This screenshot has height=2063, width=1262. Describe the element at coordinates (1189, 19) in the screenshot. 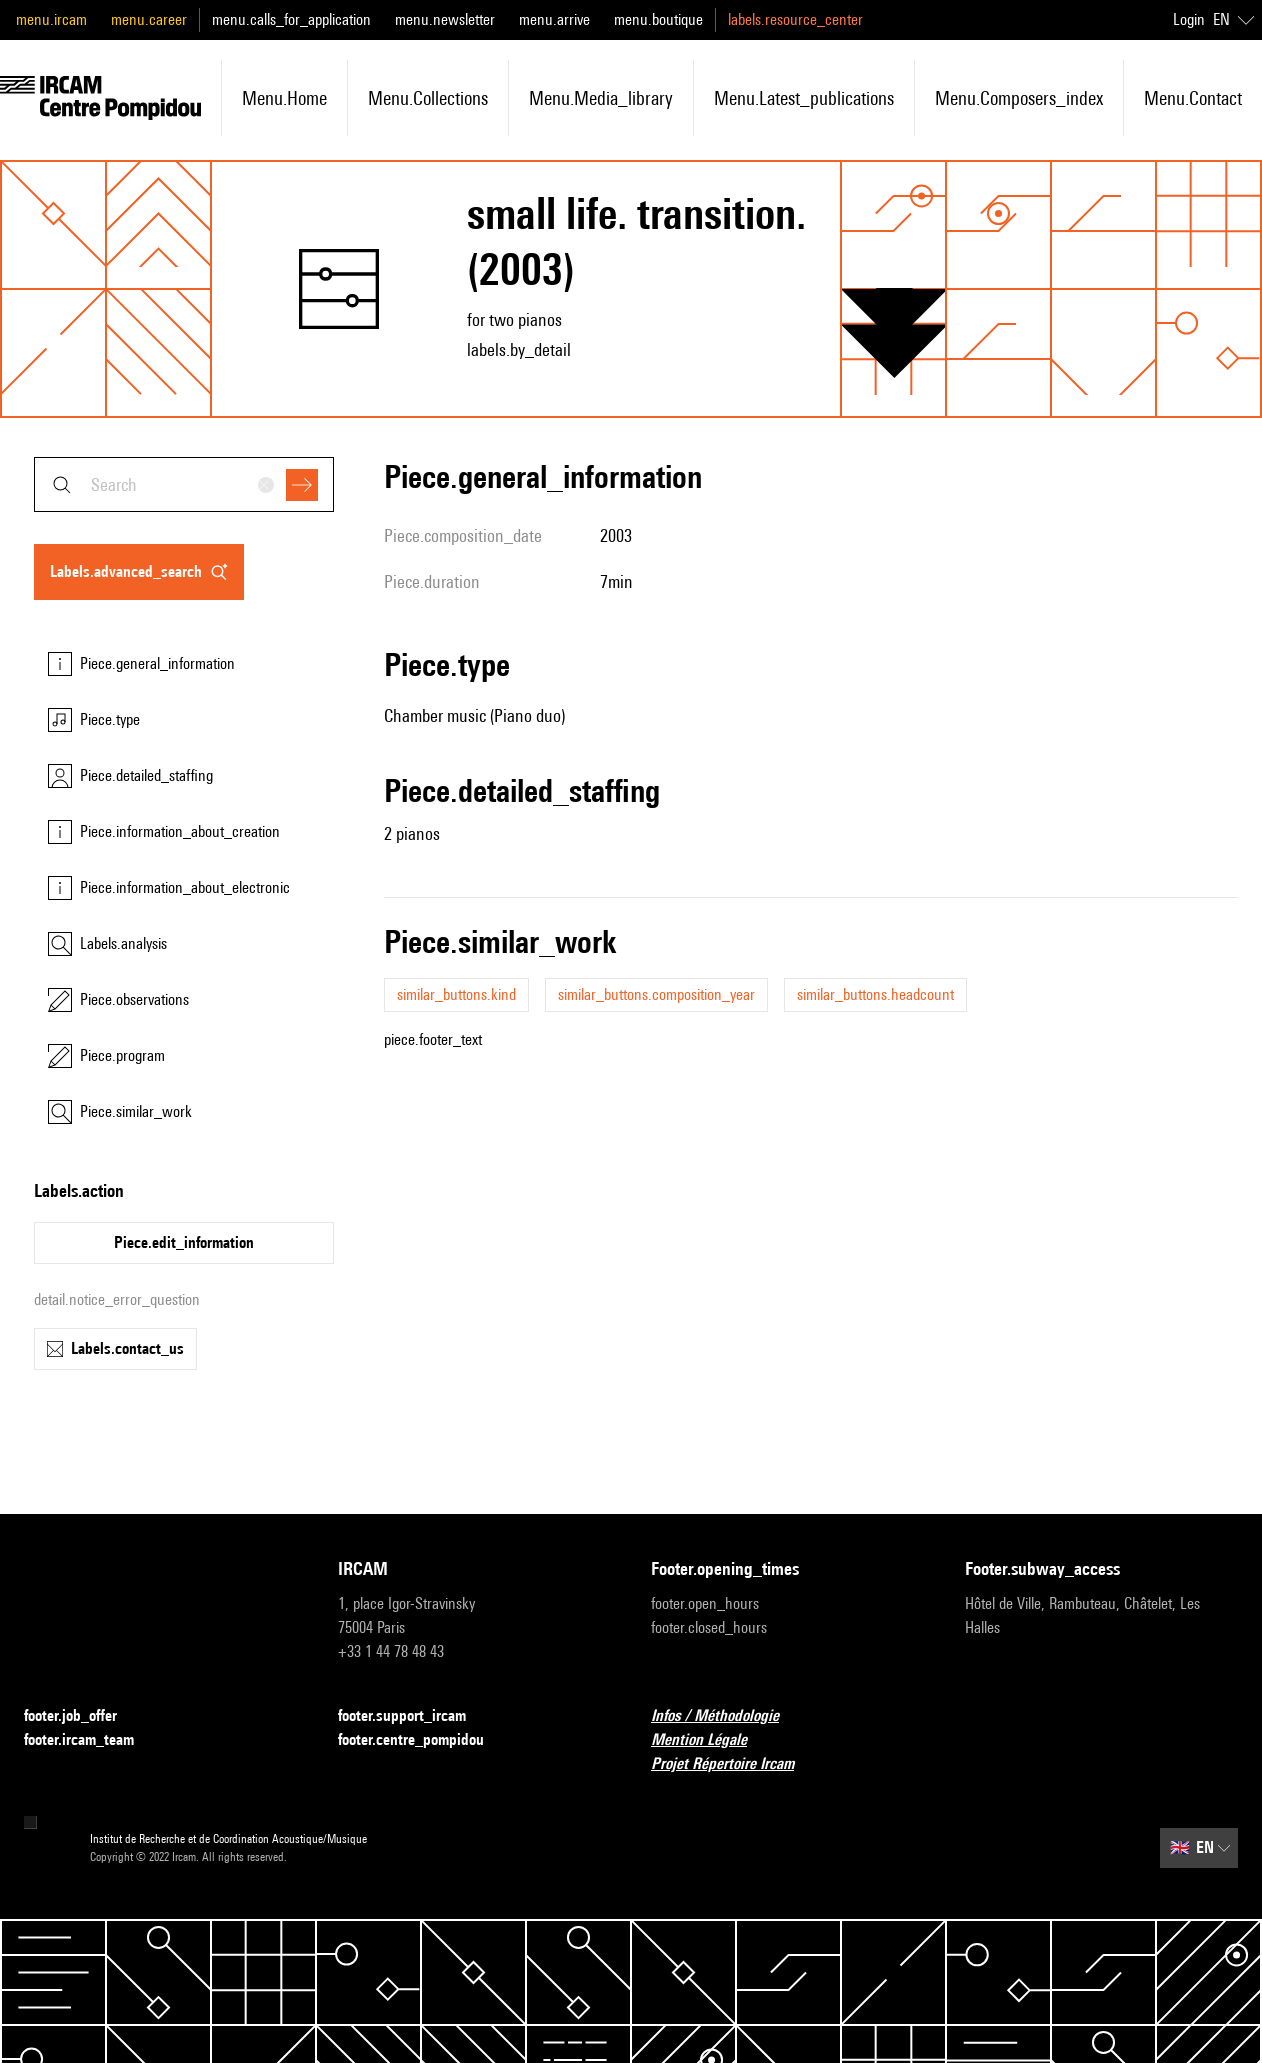

I see `Login` at that location.